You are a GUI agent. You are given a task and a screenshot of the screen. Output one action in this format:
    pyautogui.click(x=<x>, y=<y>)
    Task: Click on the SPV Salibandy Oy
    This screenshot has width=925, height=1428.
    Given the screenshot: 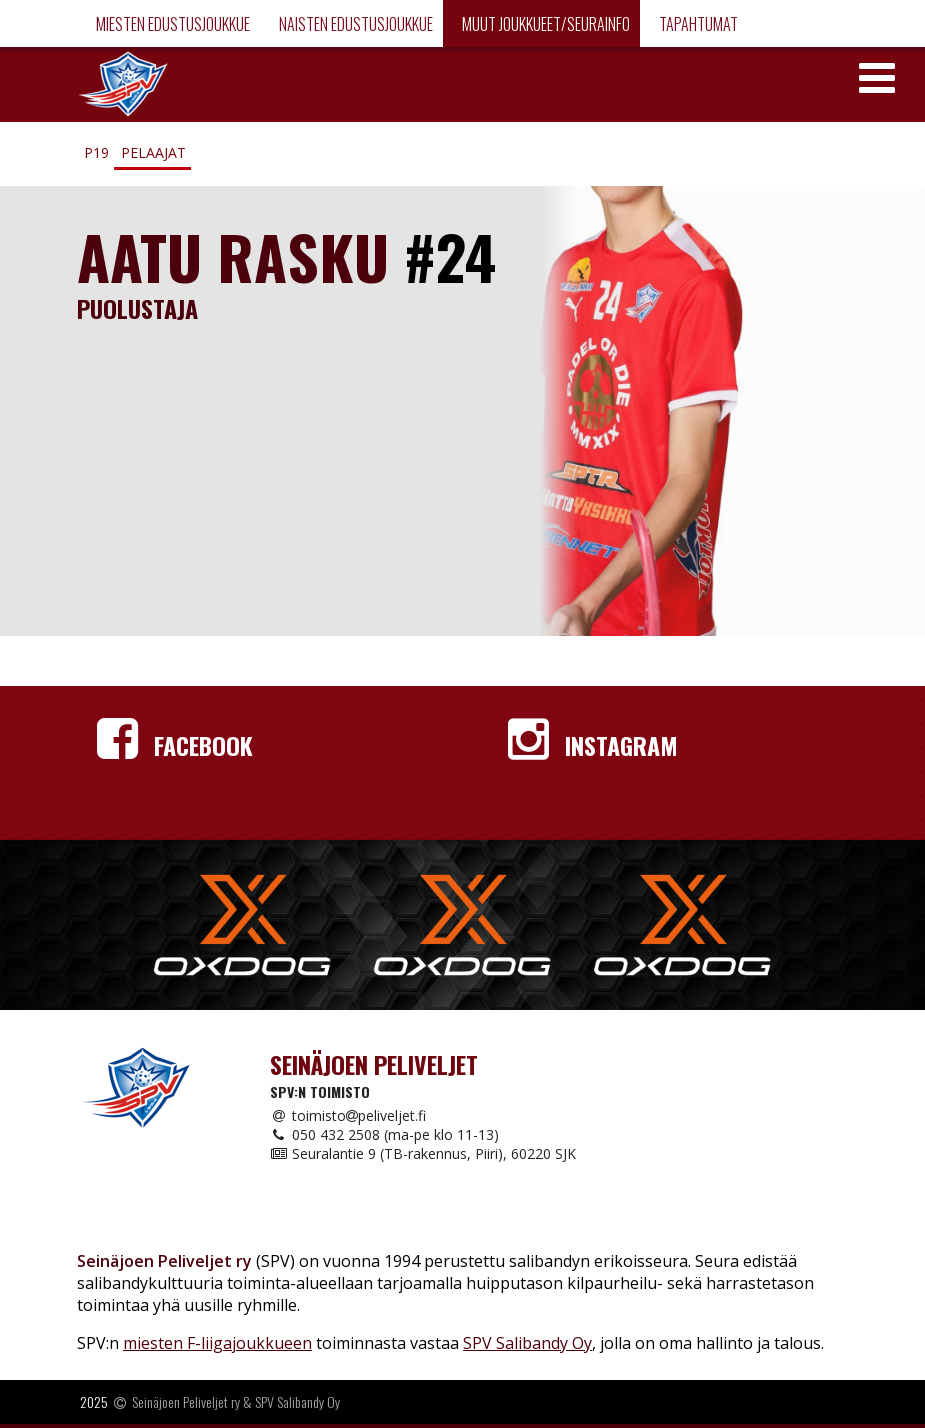 What is the action you would take?
    pyautogui.click(x=527, y=1343)
    